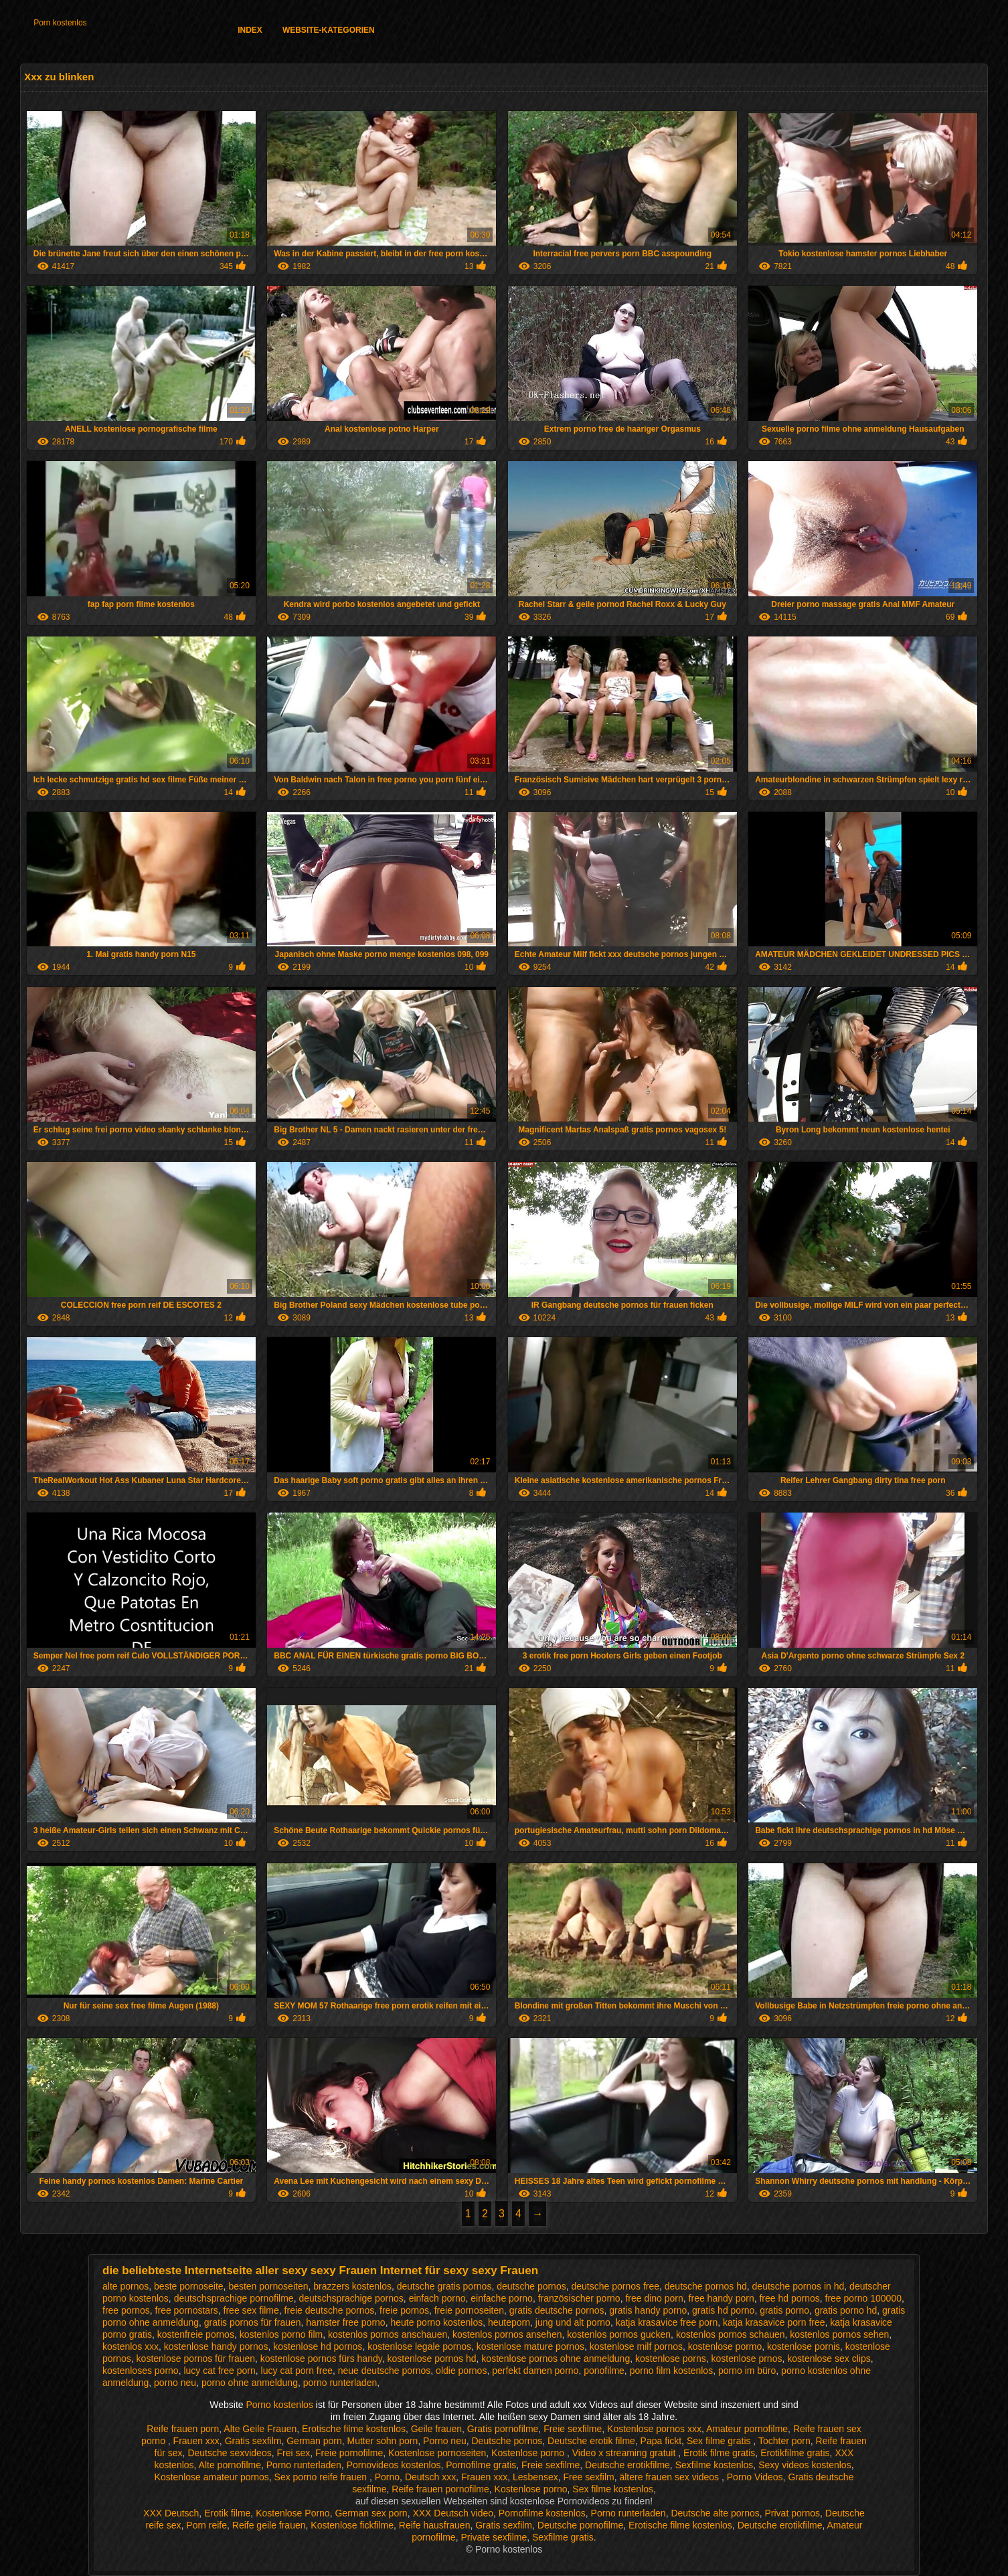  Describe the element at coordinates (435, 2525) in the screenshot. I see `Reife hausfrauen` at that location.